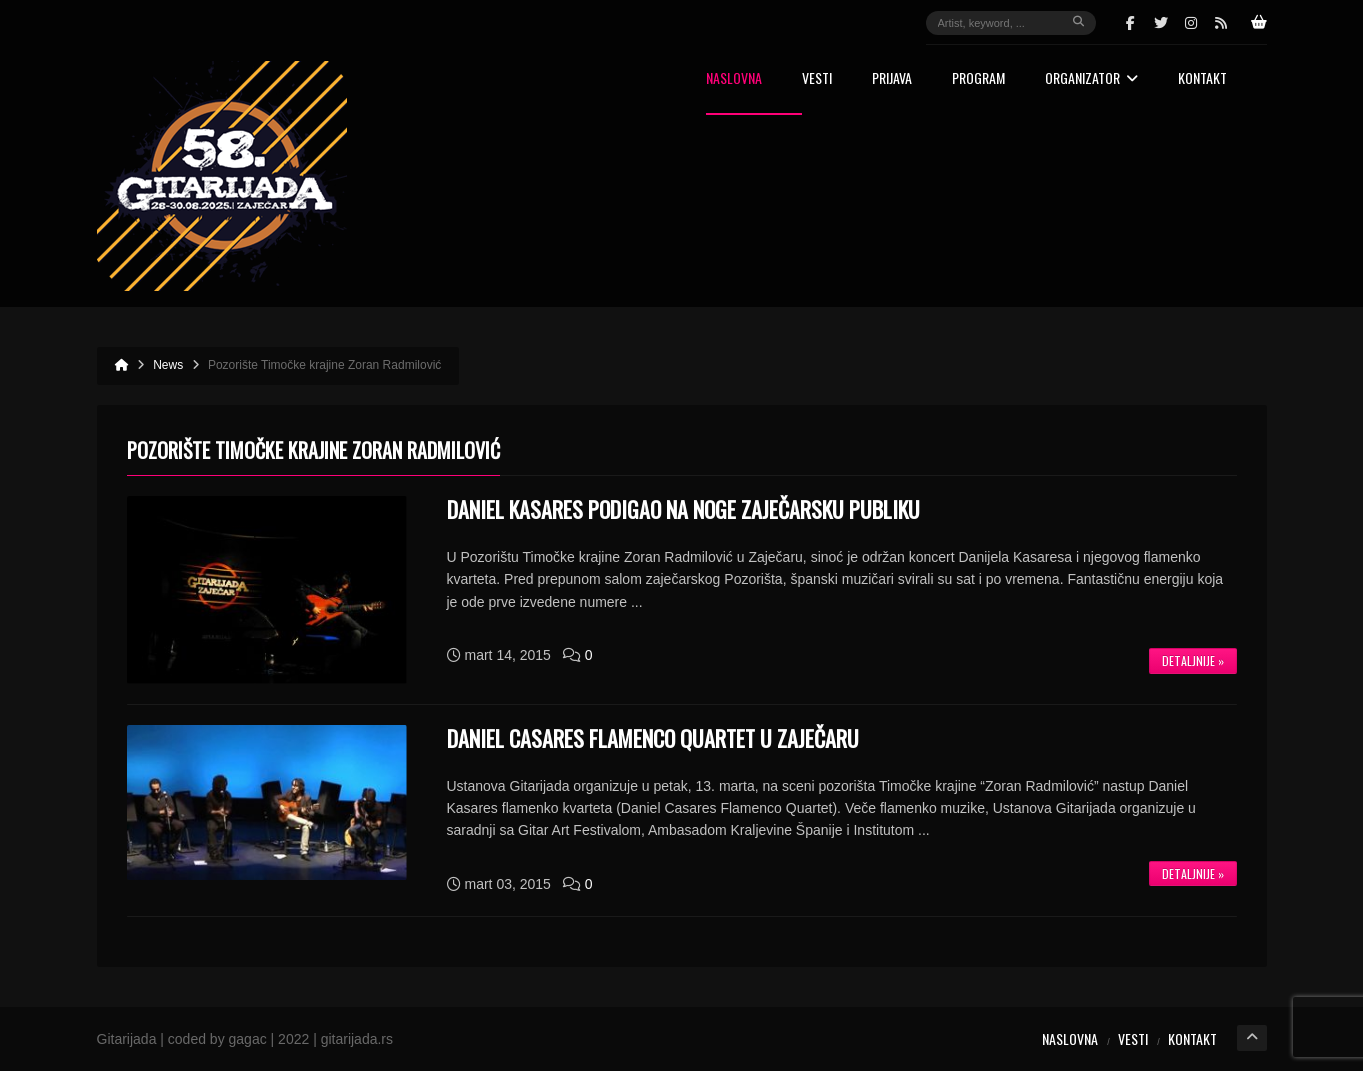  I want to click on Naslovna, so click(734, 79).